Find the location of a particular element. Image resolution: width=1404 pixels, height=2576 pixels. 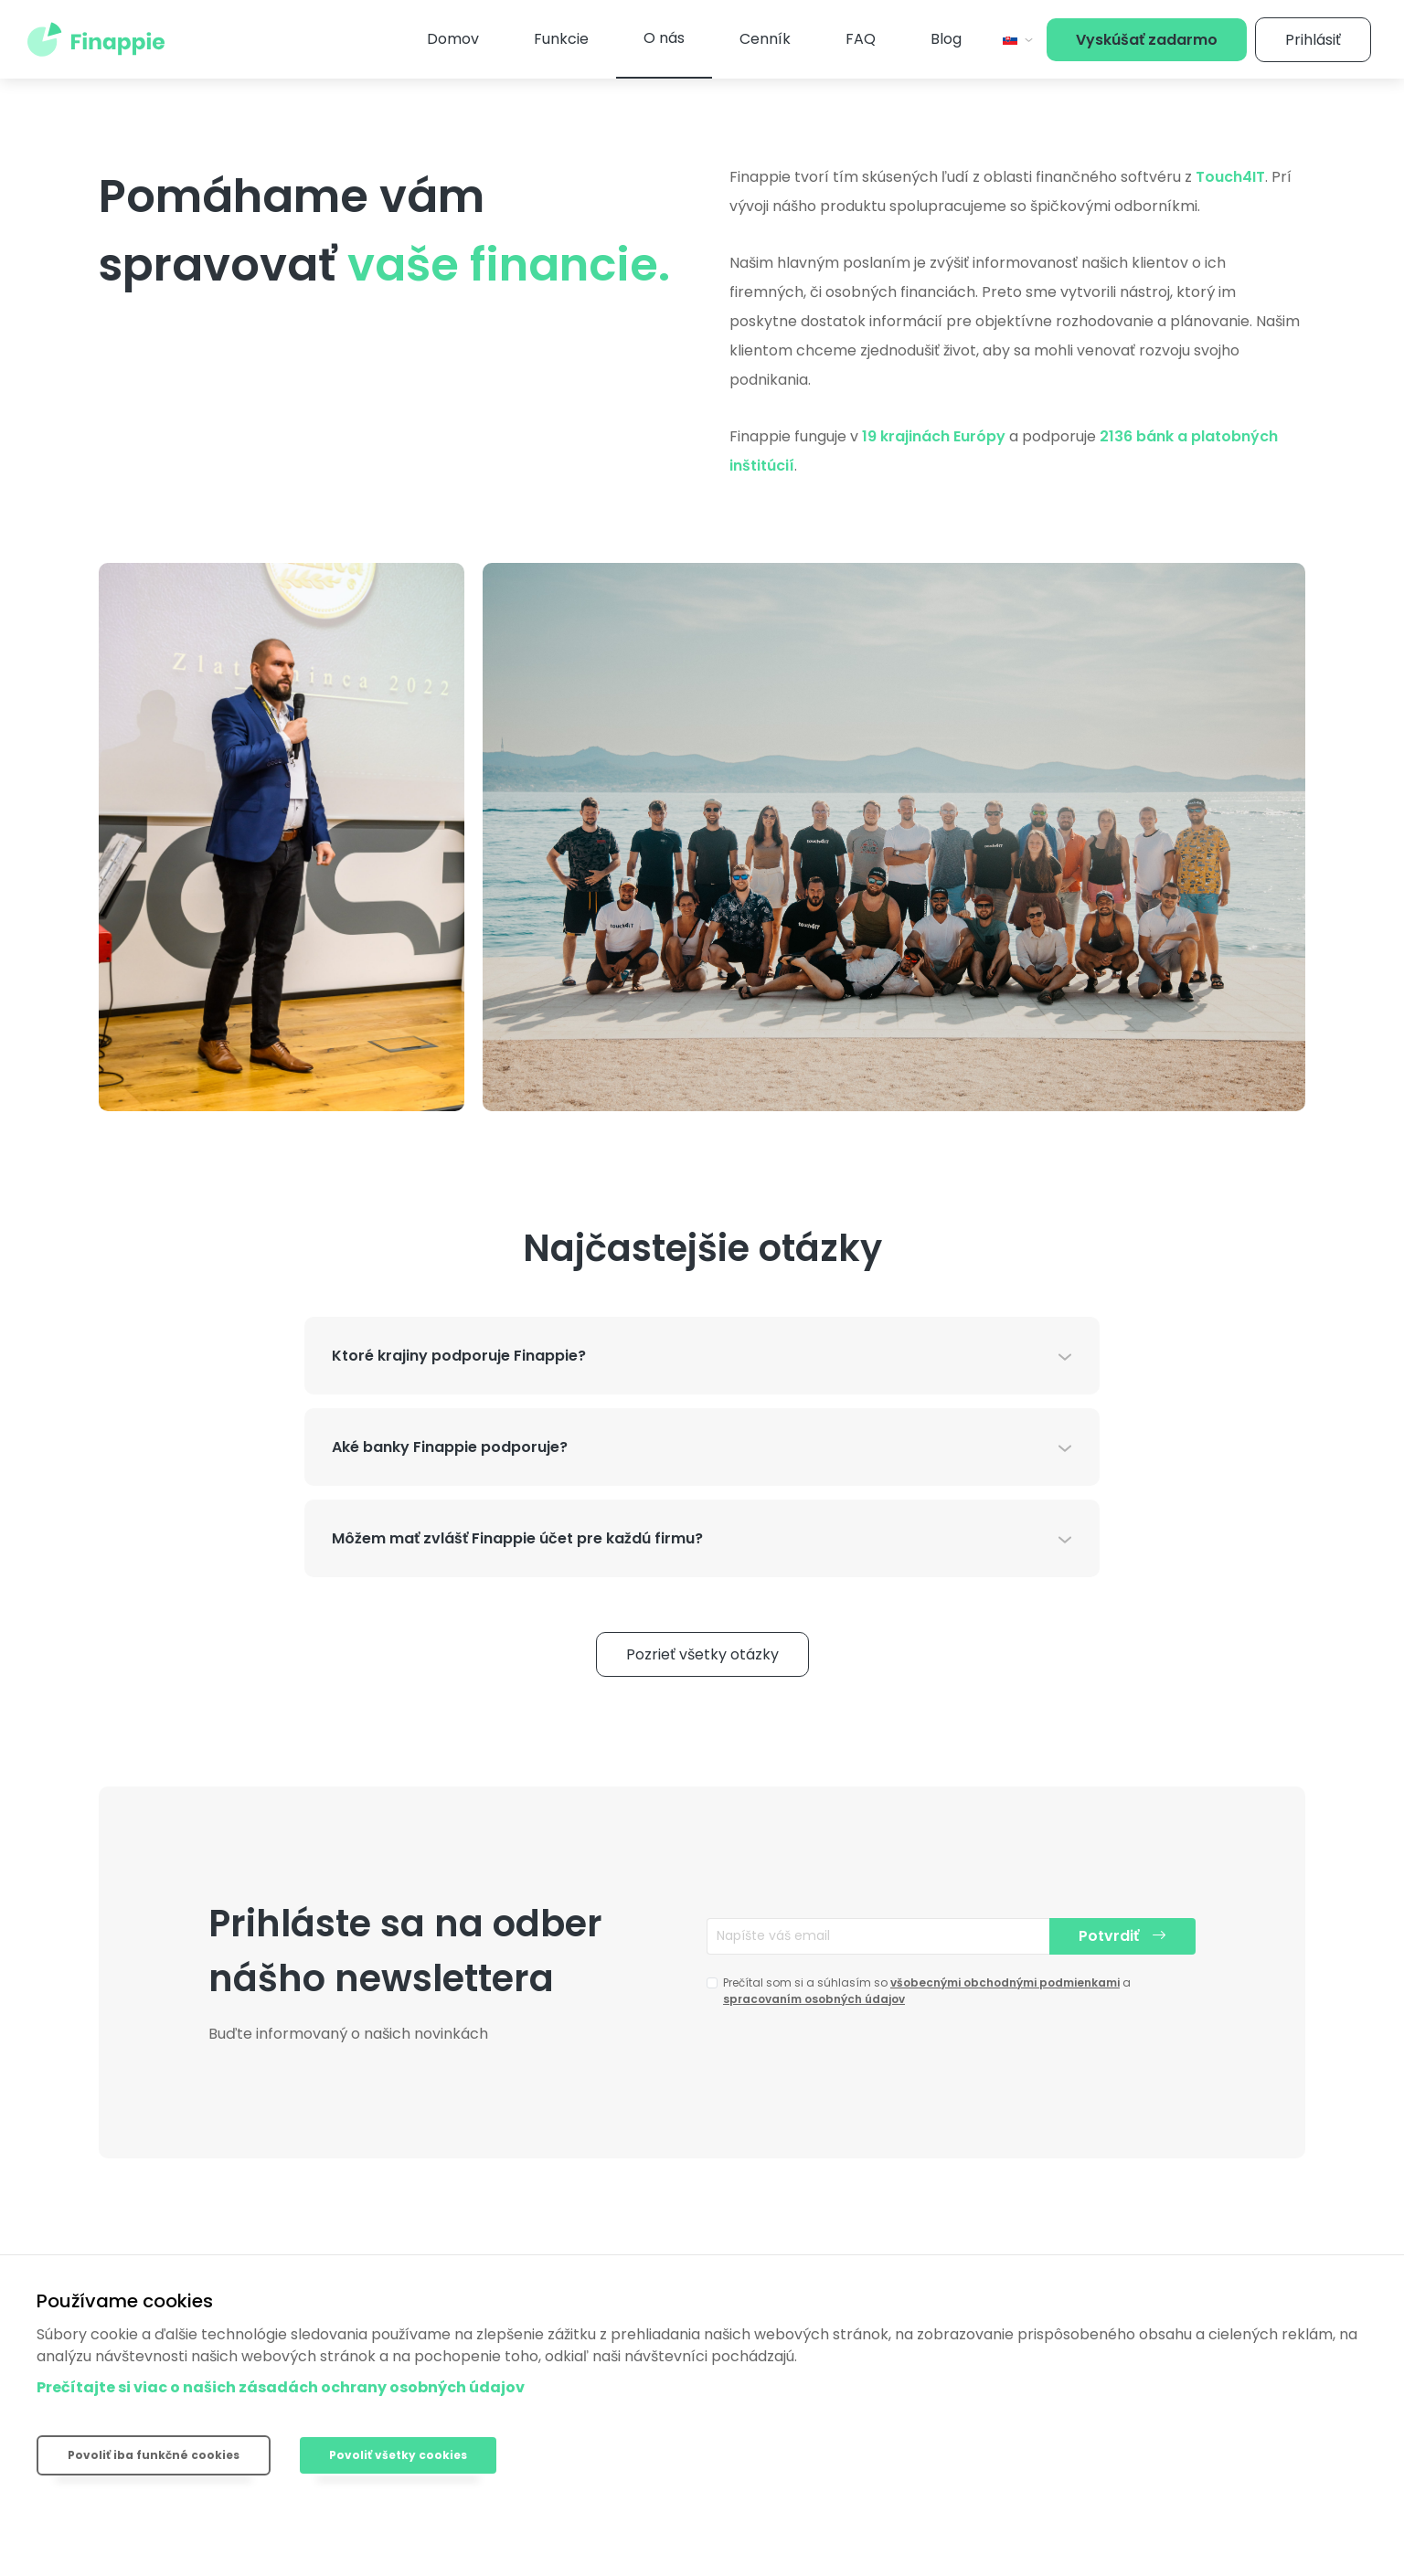

Vyskúšať zadarmo is located at coordinates (1147, 39).